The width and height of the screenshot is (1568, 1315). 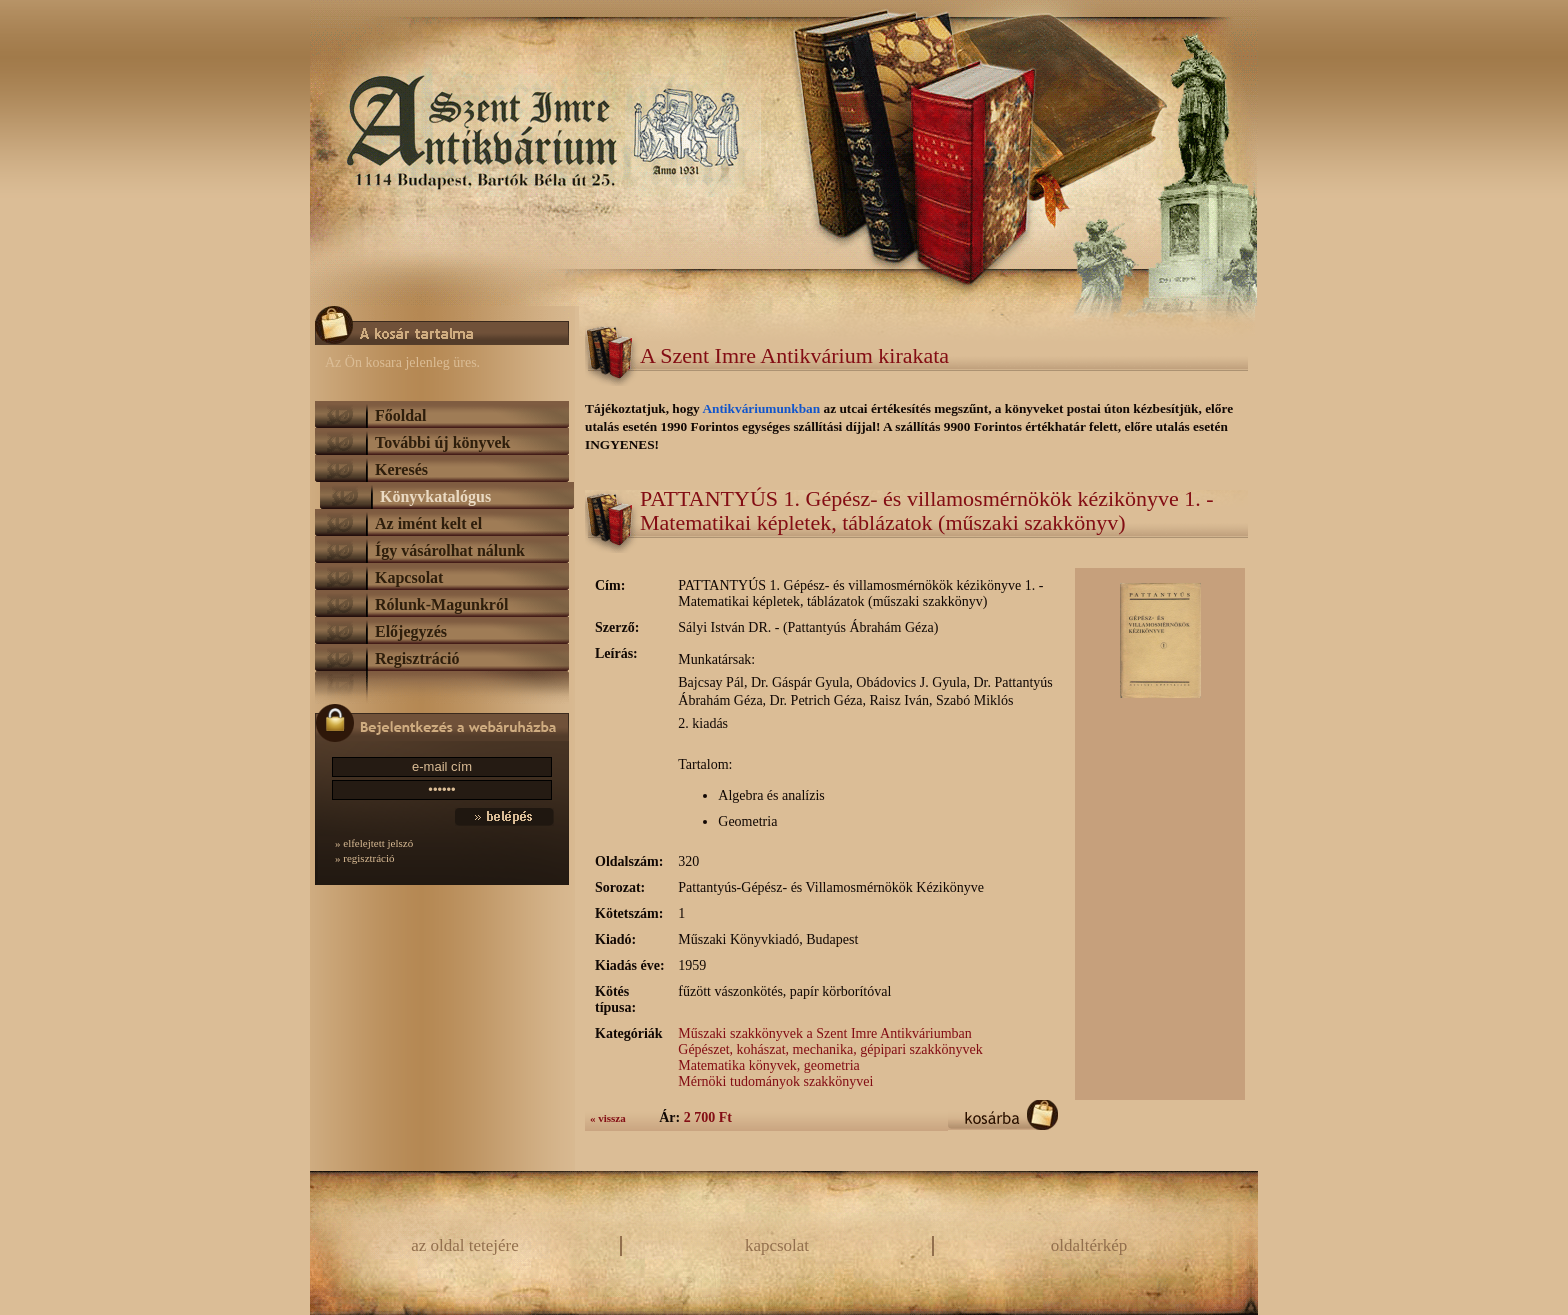 I want to click on Rólunk-Magunkról, so click(x=441, y=604).